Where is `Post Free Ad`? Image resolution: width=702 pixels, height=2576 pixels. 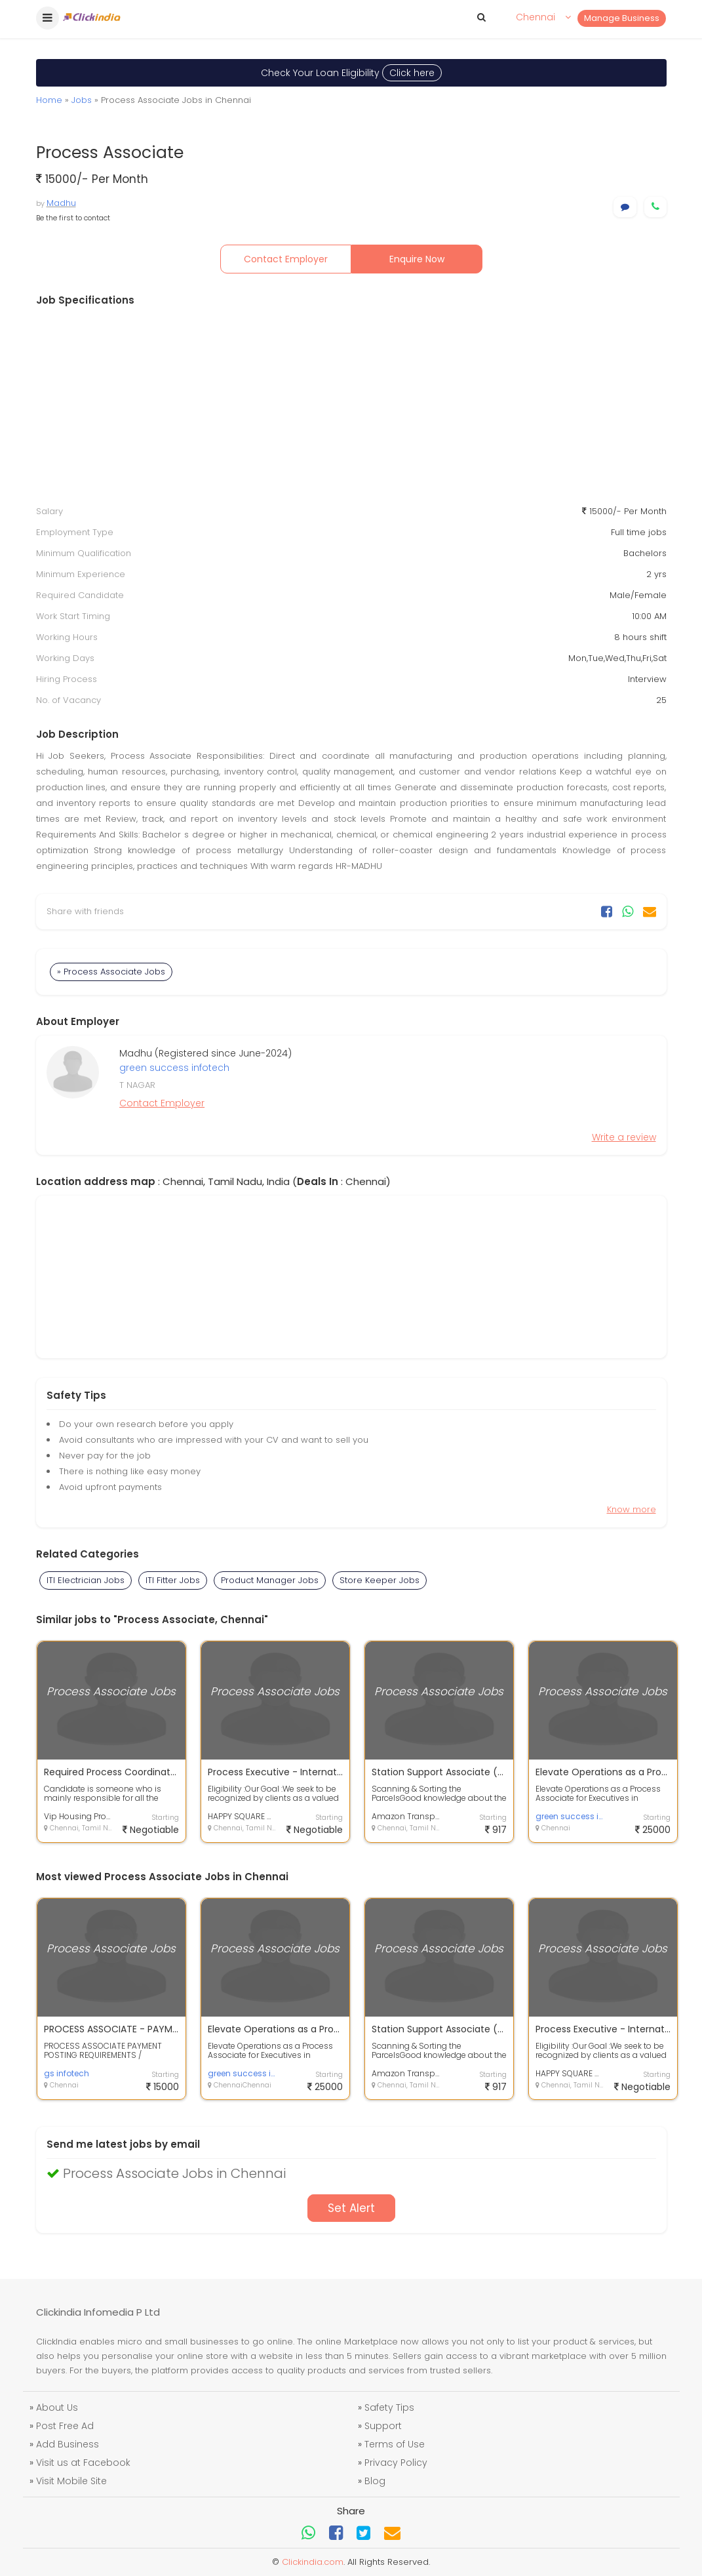
Post Free Ad is located at coordinates (65, 2425).